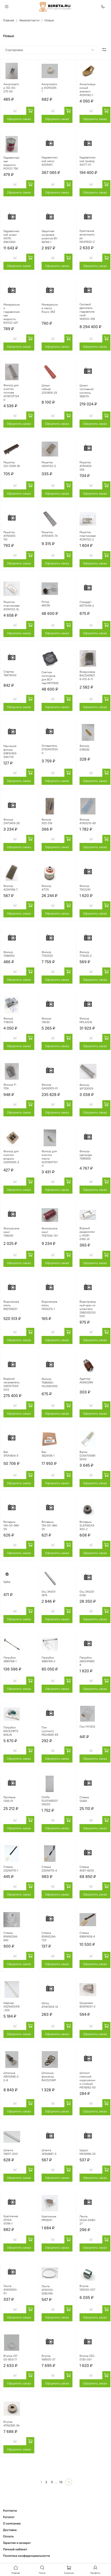 The image size is (111, 2576). I want to click on Стандарт NDT1039-2, so click(87, 603).